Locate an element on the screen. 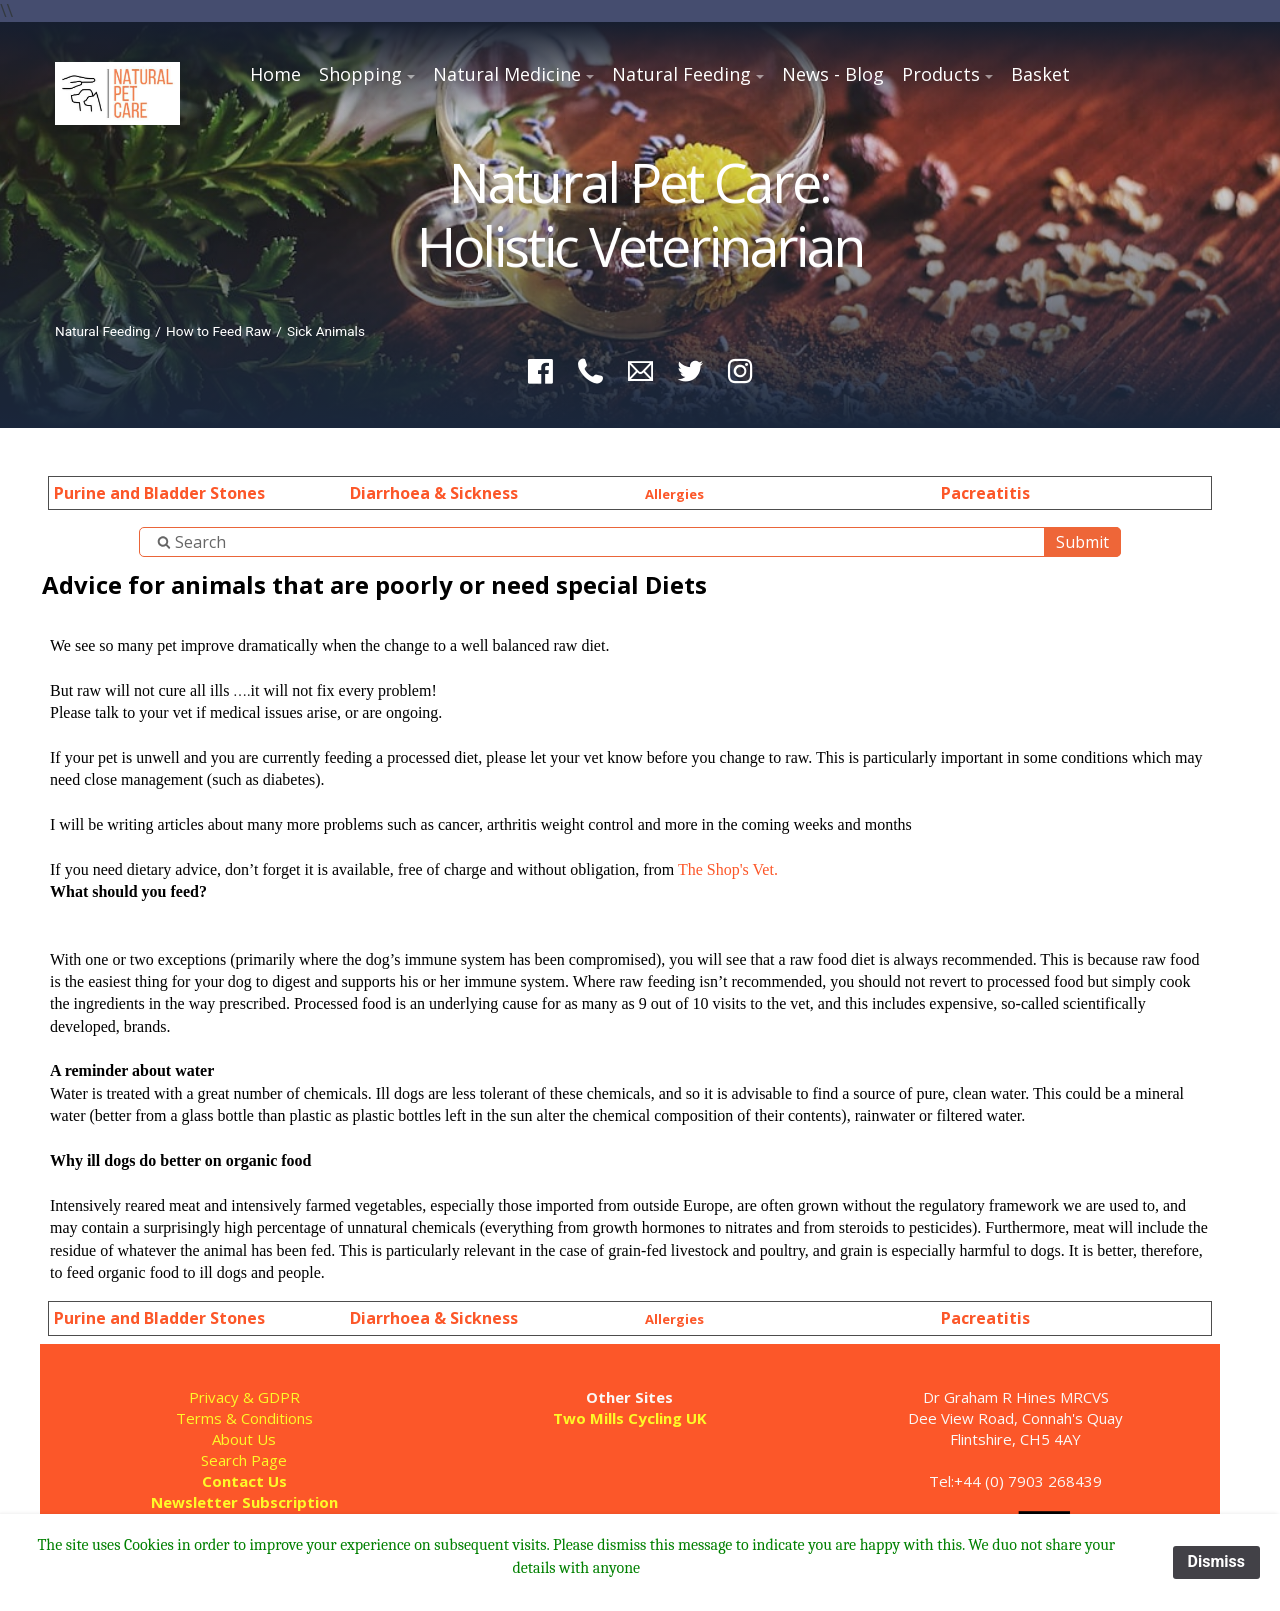  Natural Feeding is located at coordinates (681, 74).